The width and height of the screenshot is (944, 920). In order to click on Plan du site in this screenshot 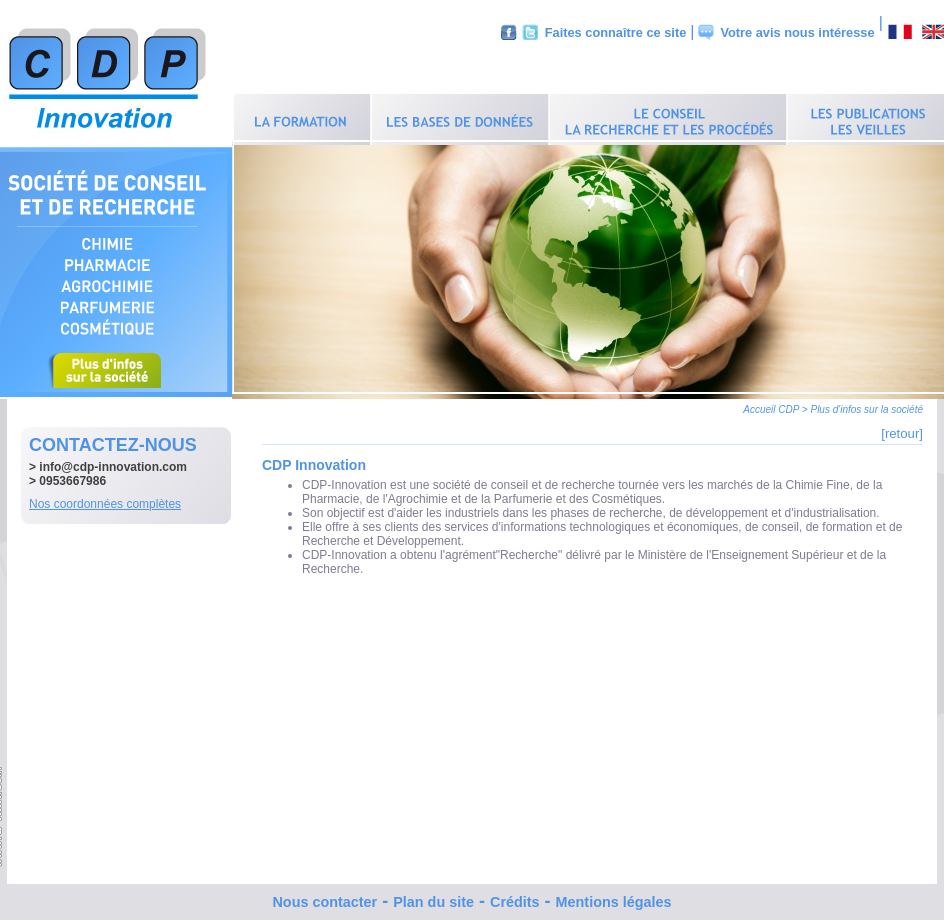, I will do `click(433, 897)`.